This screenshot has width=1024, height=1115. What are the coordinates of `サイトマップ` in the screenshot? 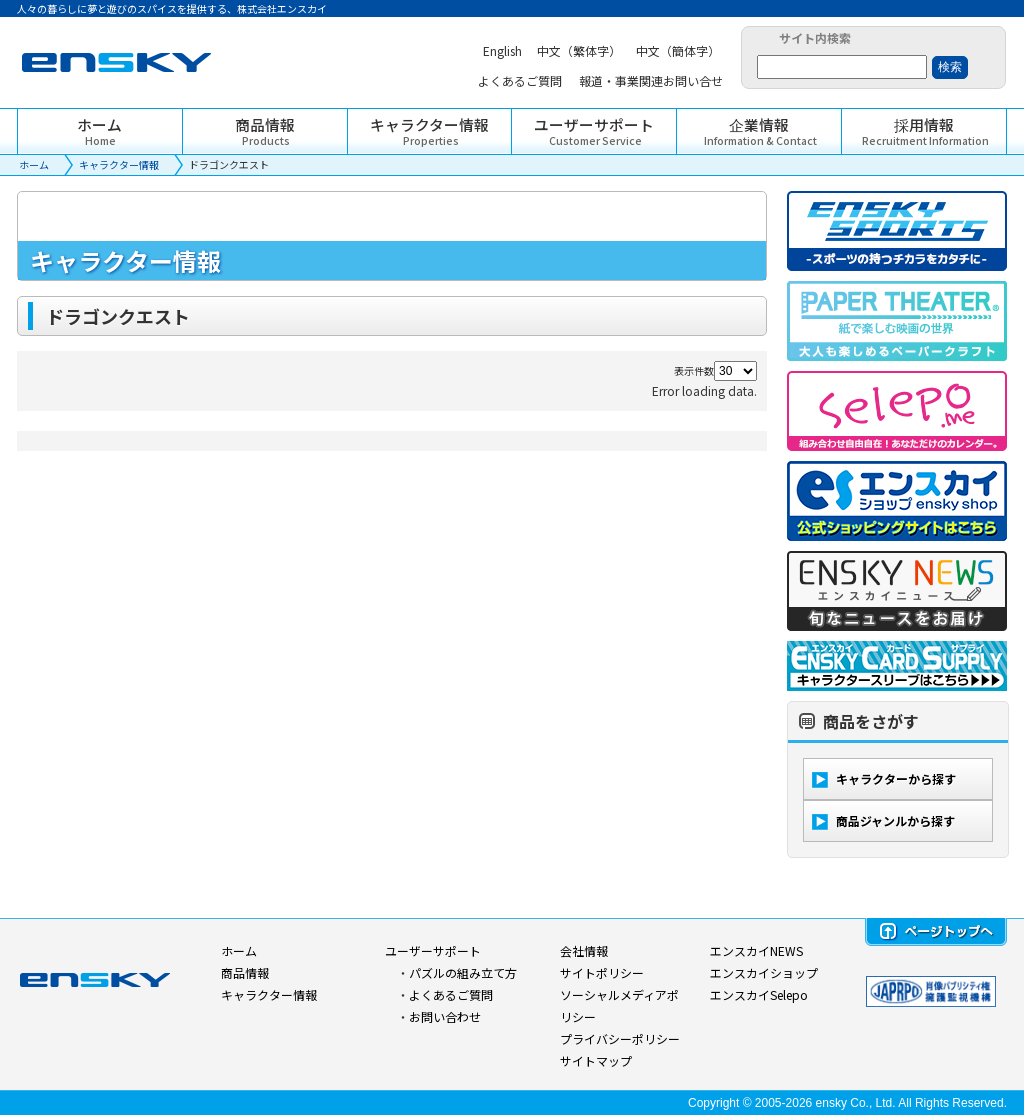 It's located at (596, 1060).